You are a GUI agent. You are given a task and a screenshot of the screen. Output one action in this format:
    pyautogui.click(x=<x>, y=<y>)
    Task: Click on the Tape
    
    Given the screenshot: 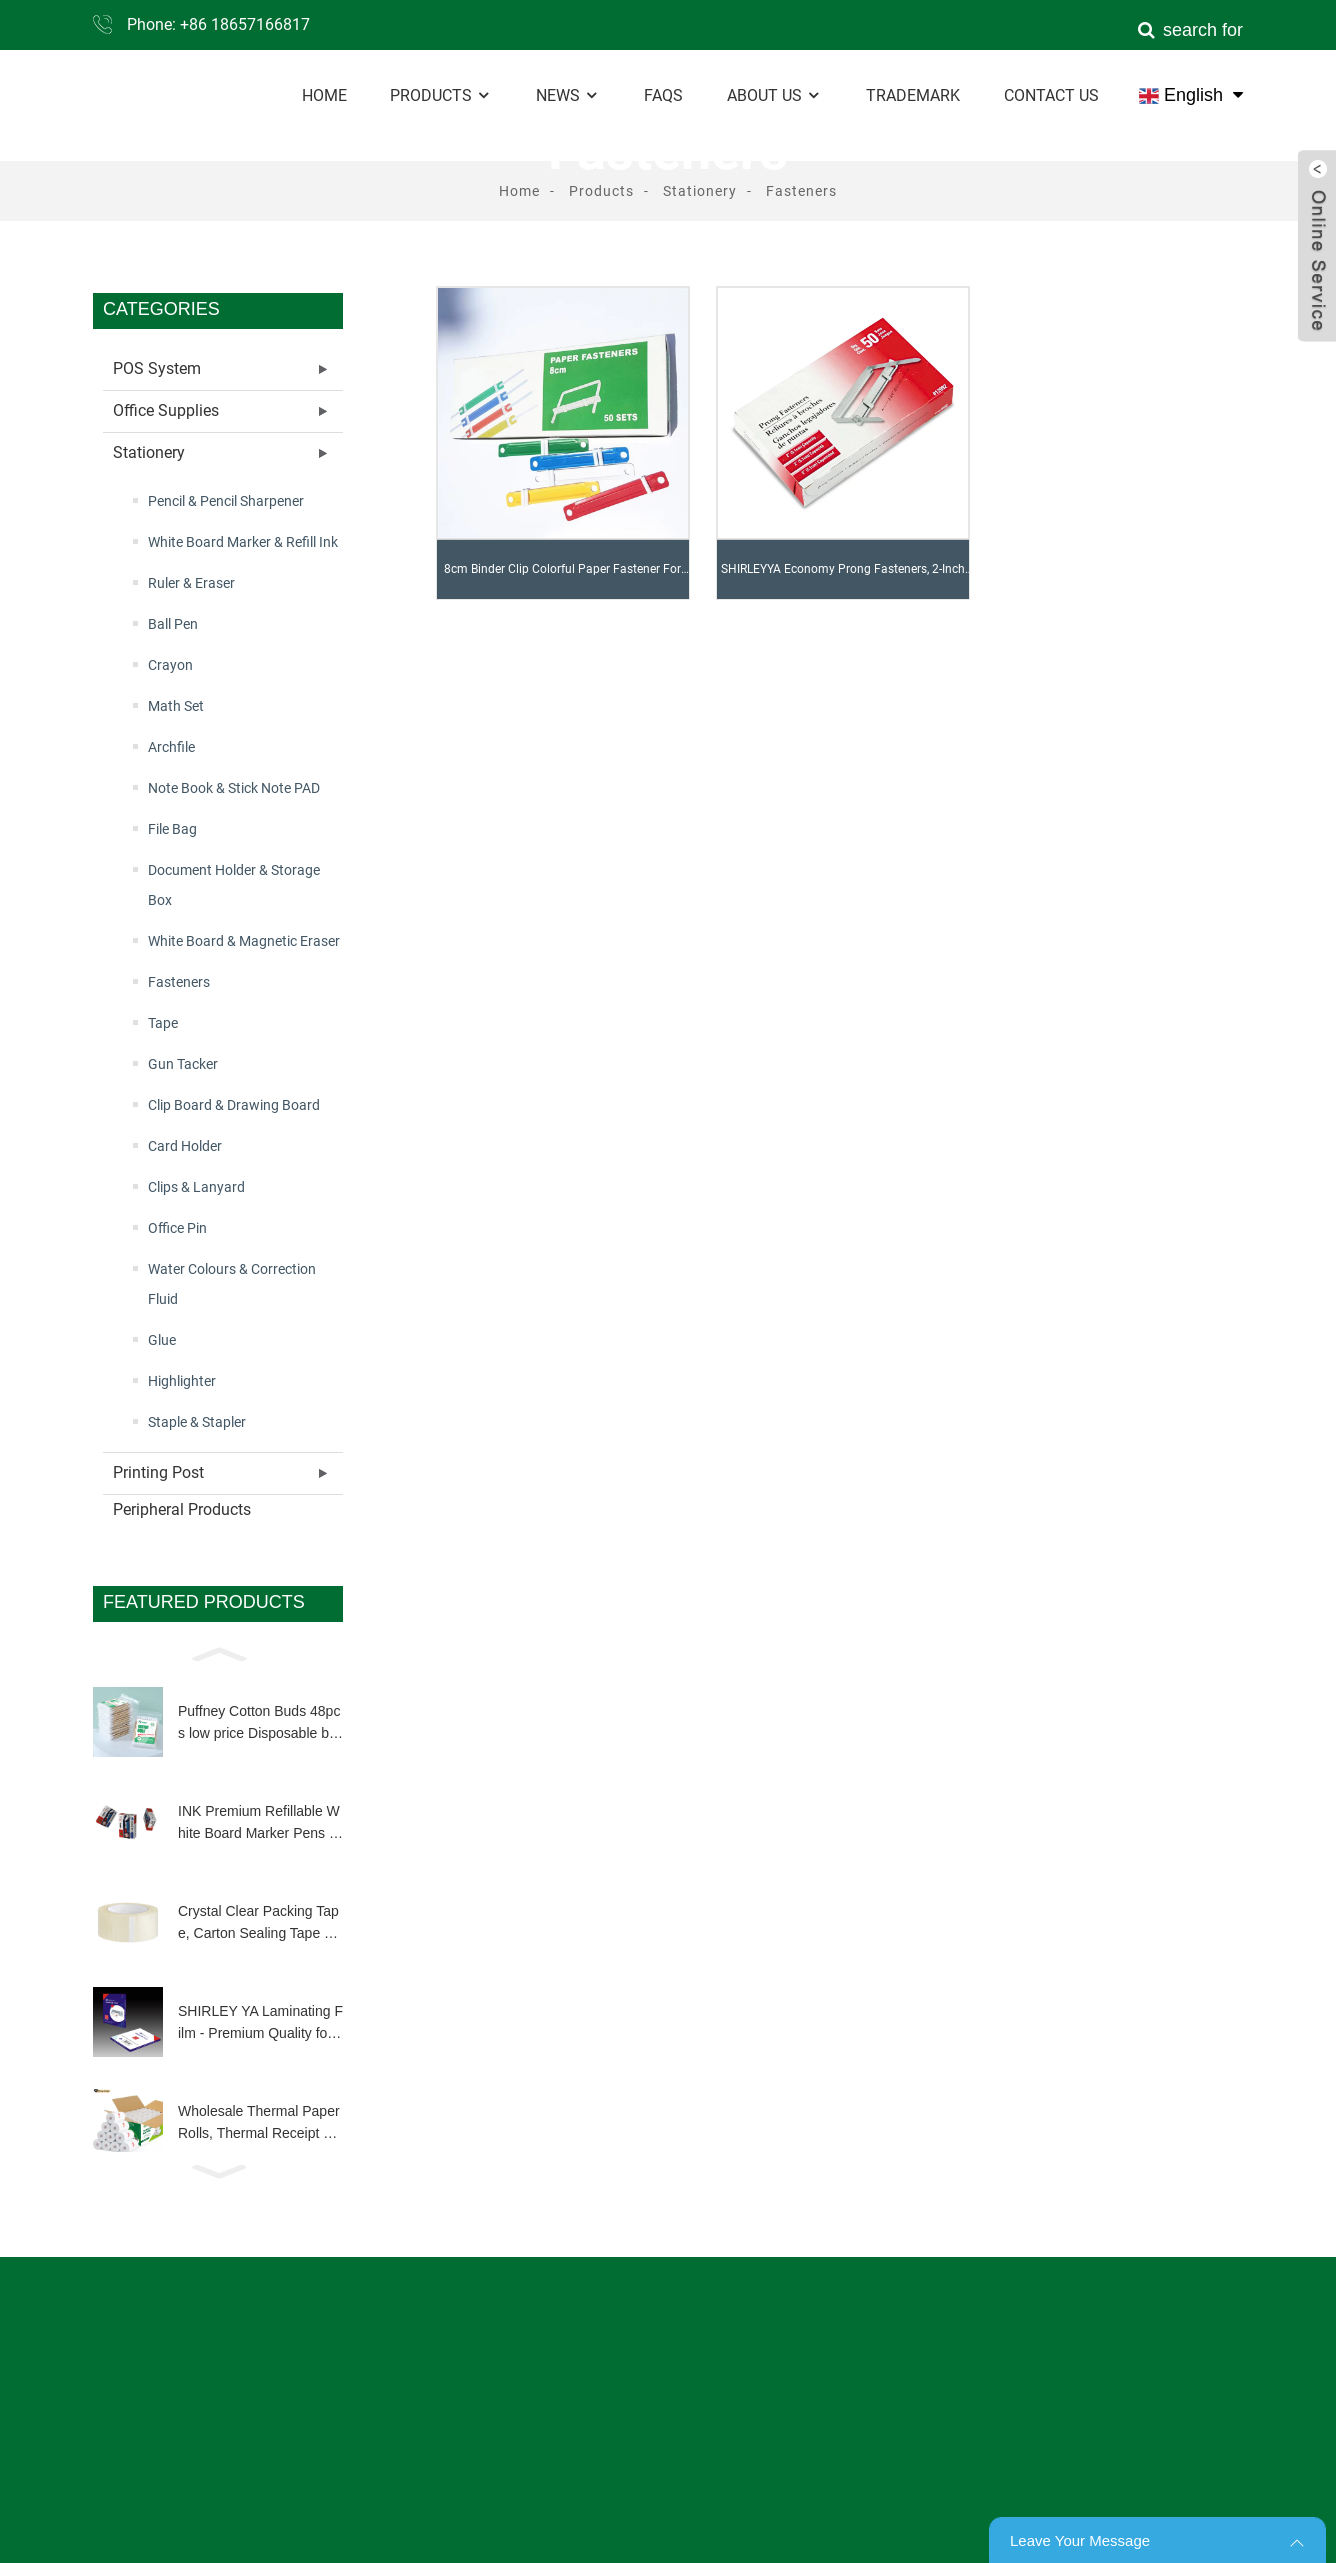 What is the action you would take?
    pyautogui.click(x=163, y=1023)
    